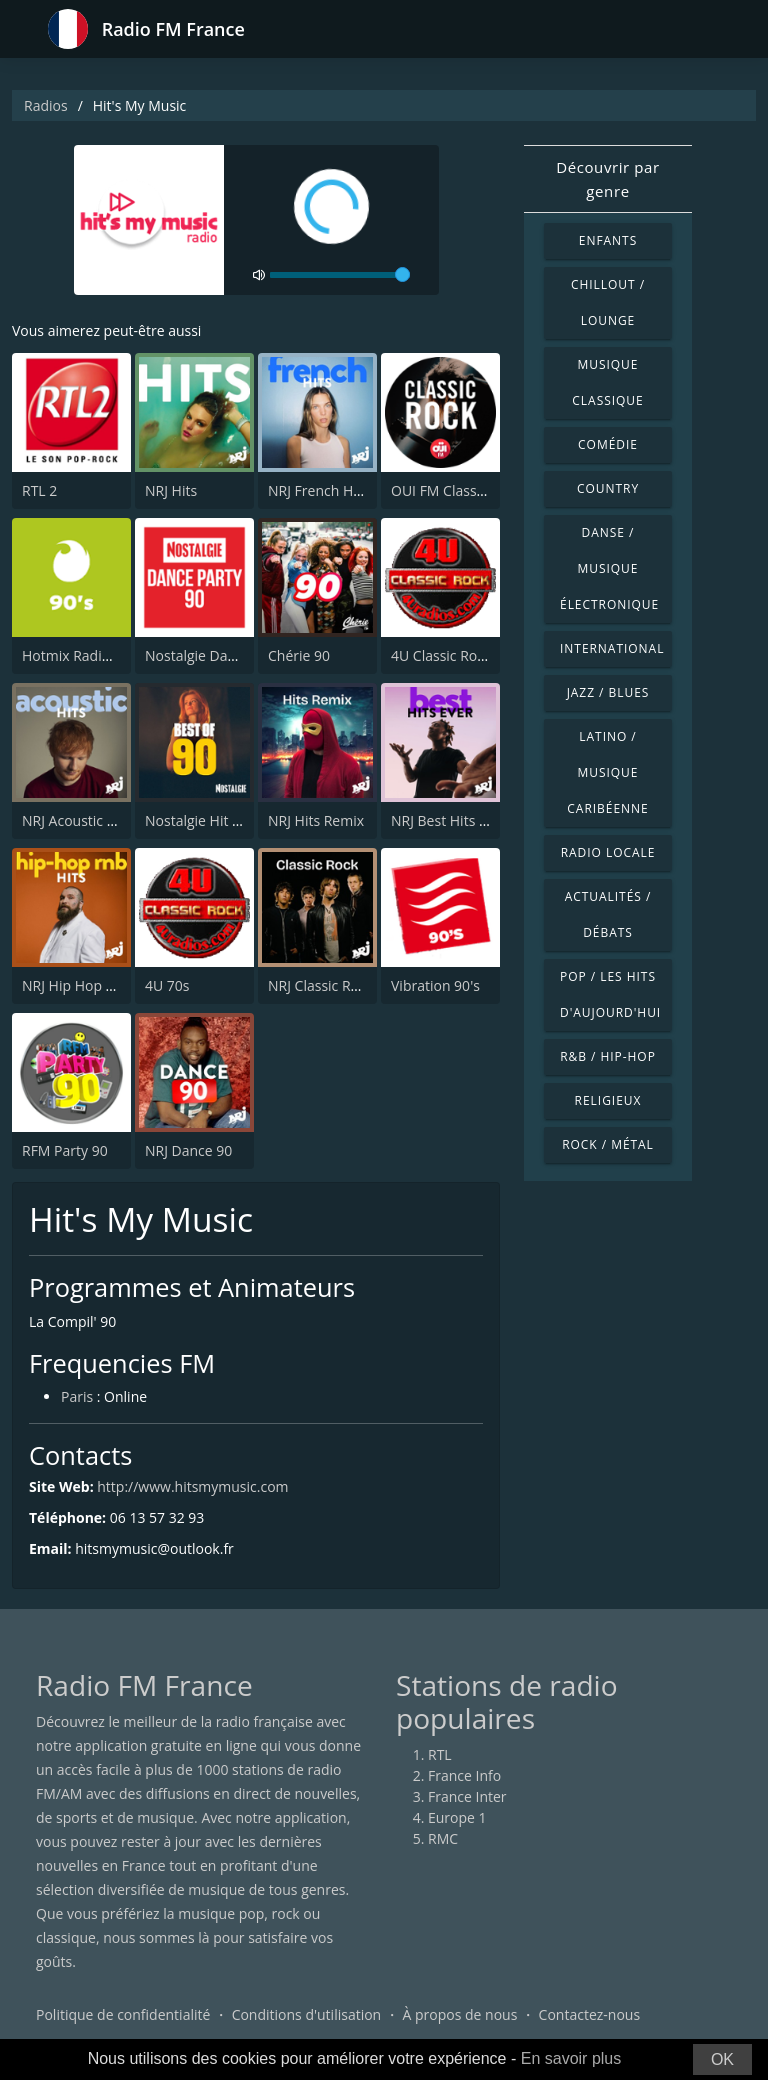  Describe the element at coordinates (608, 852) in the screenshot. I see `Radio locale` at that location.